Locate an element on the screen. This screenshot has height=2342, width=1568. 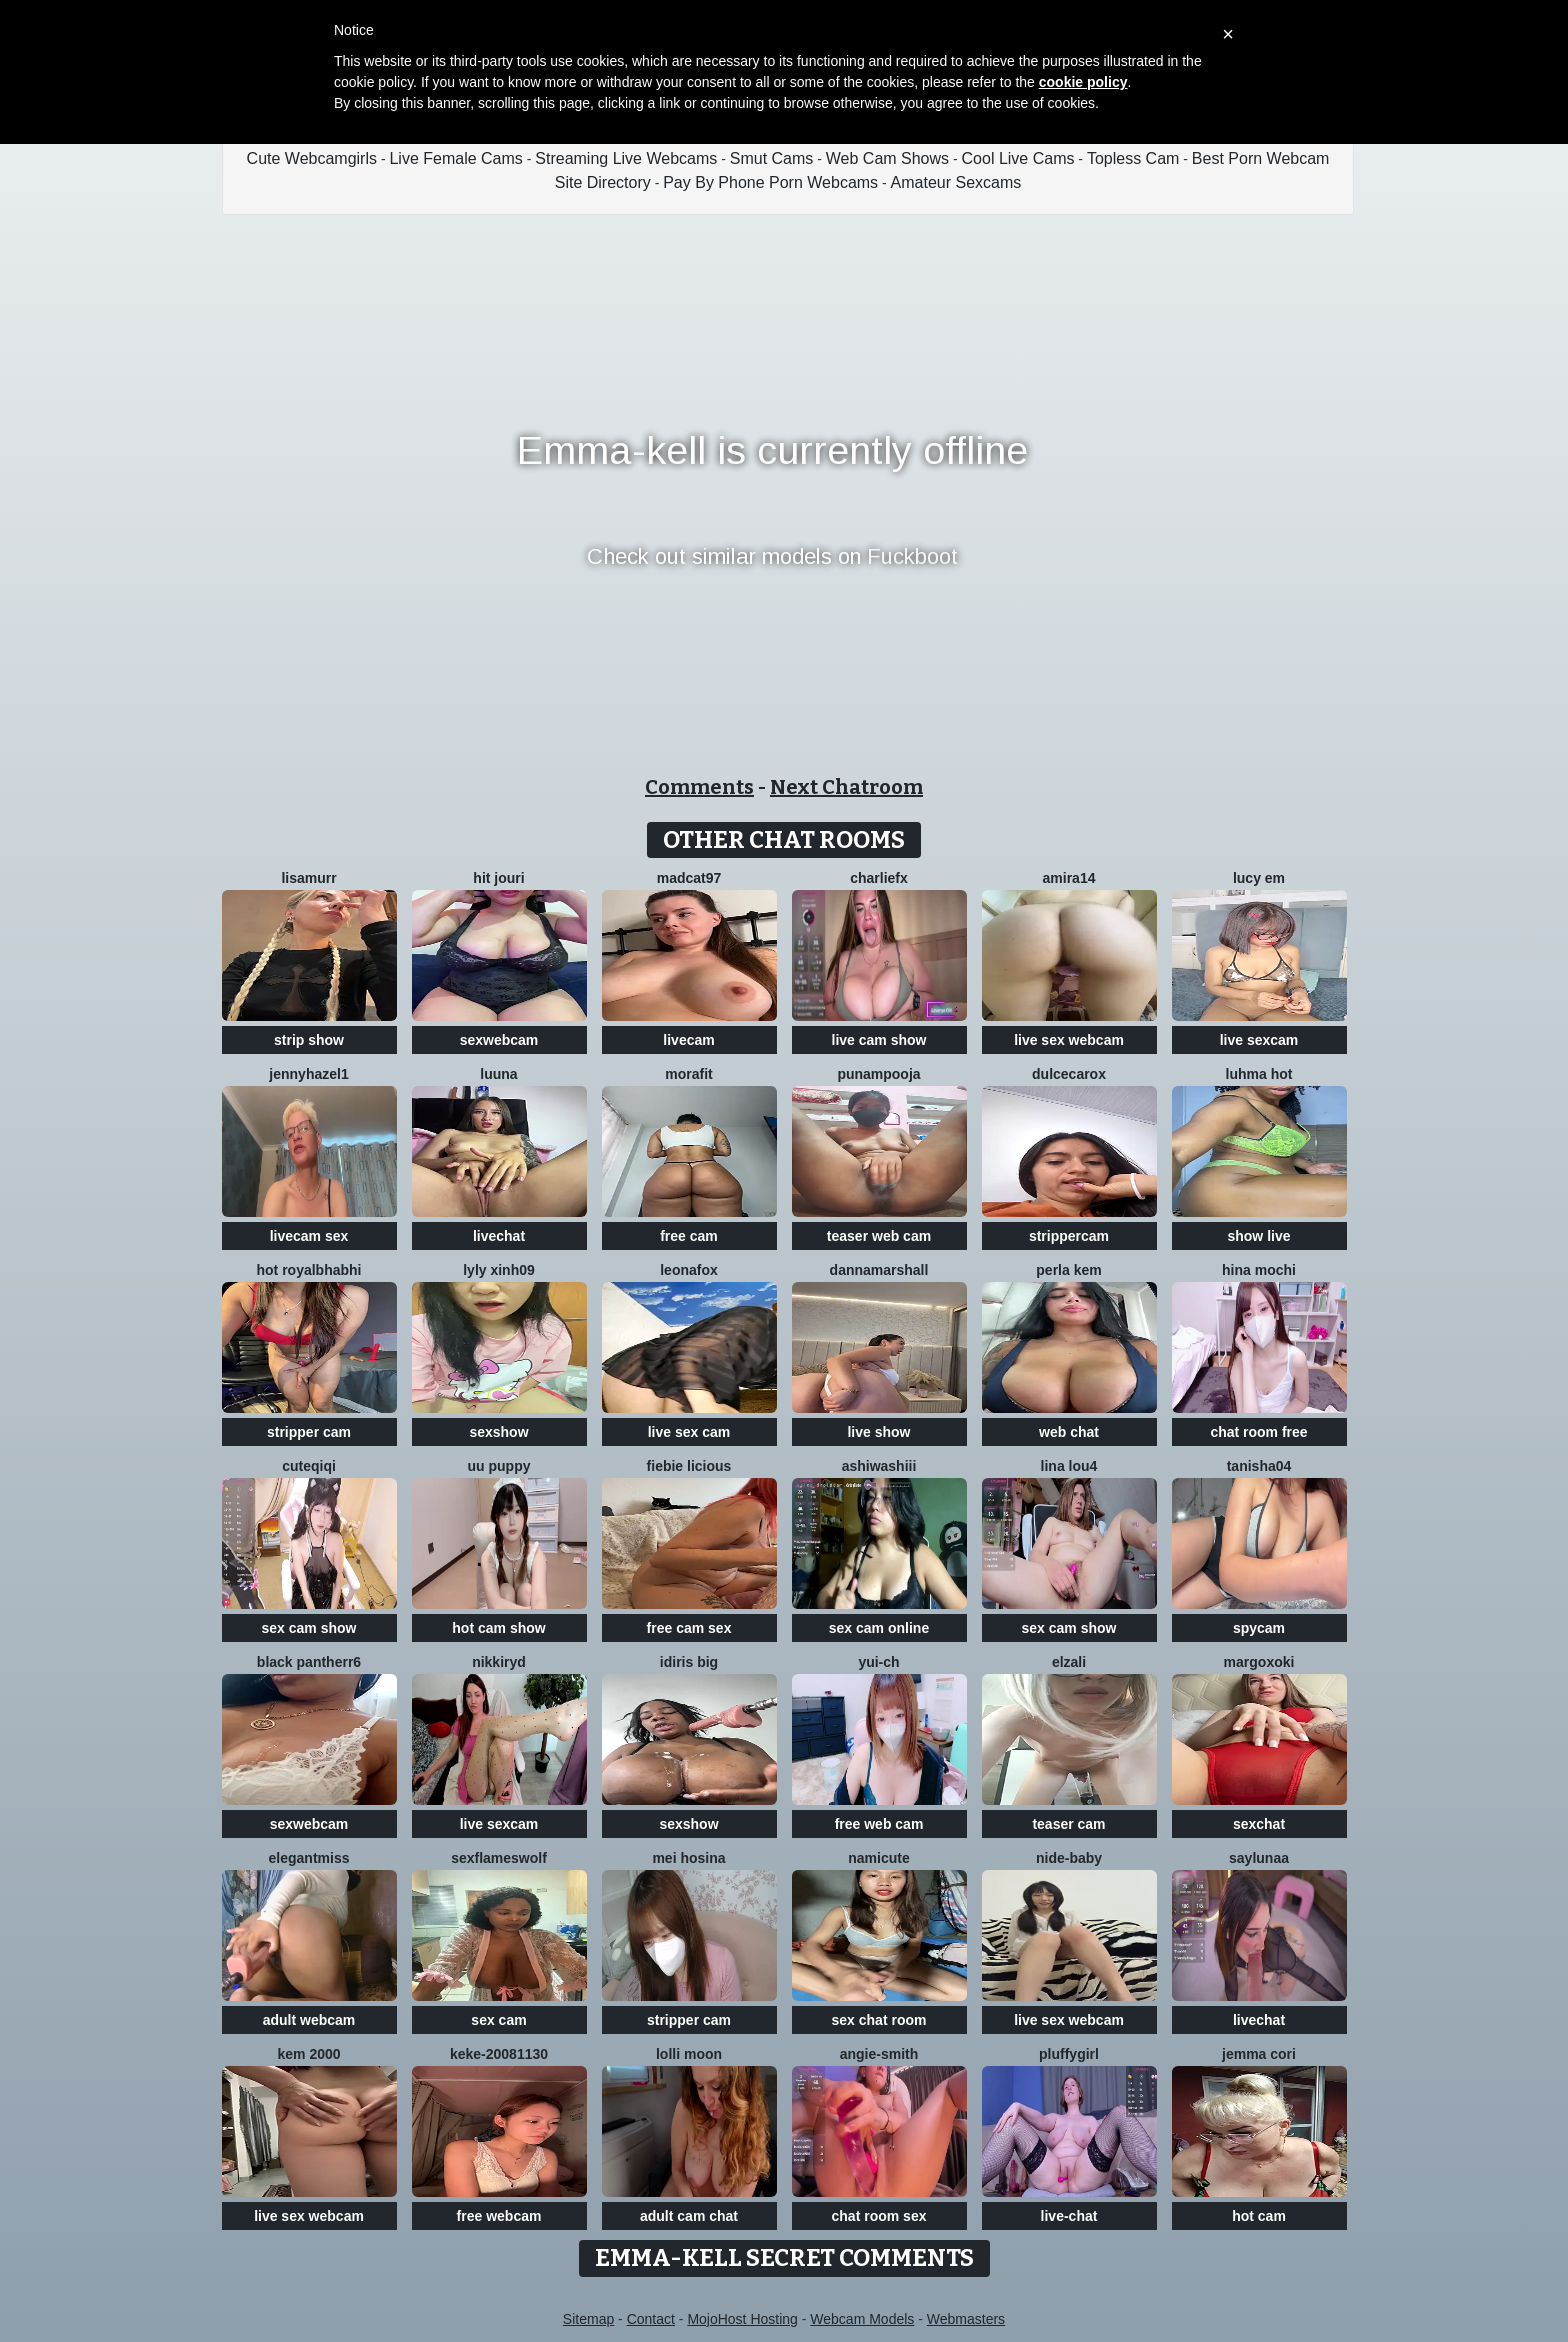
JennyHazel1 is located at coordinates (308, 1074).